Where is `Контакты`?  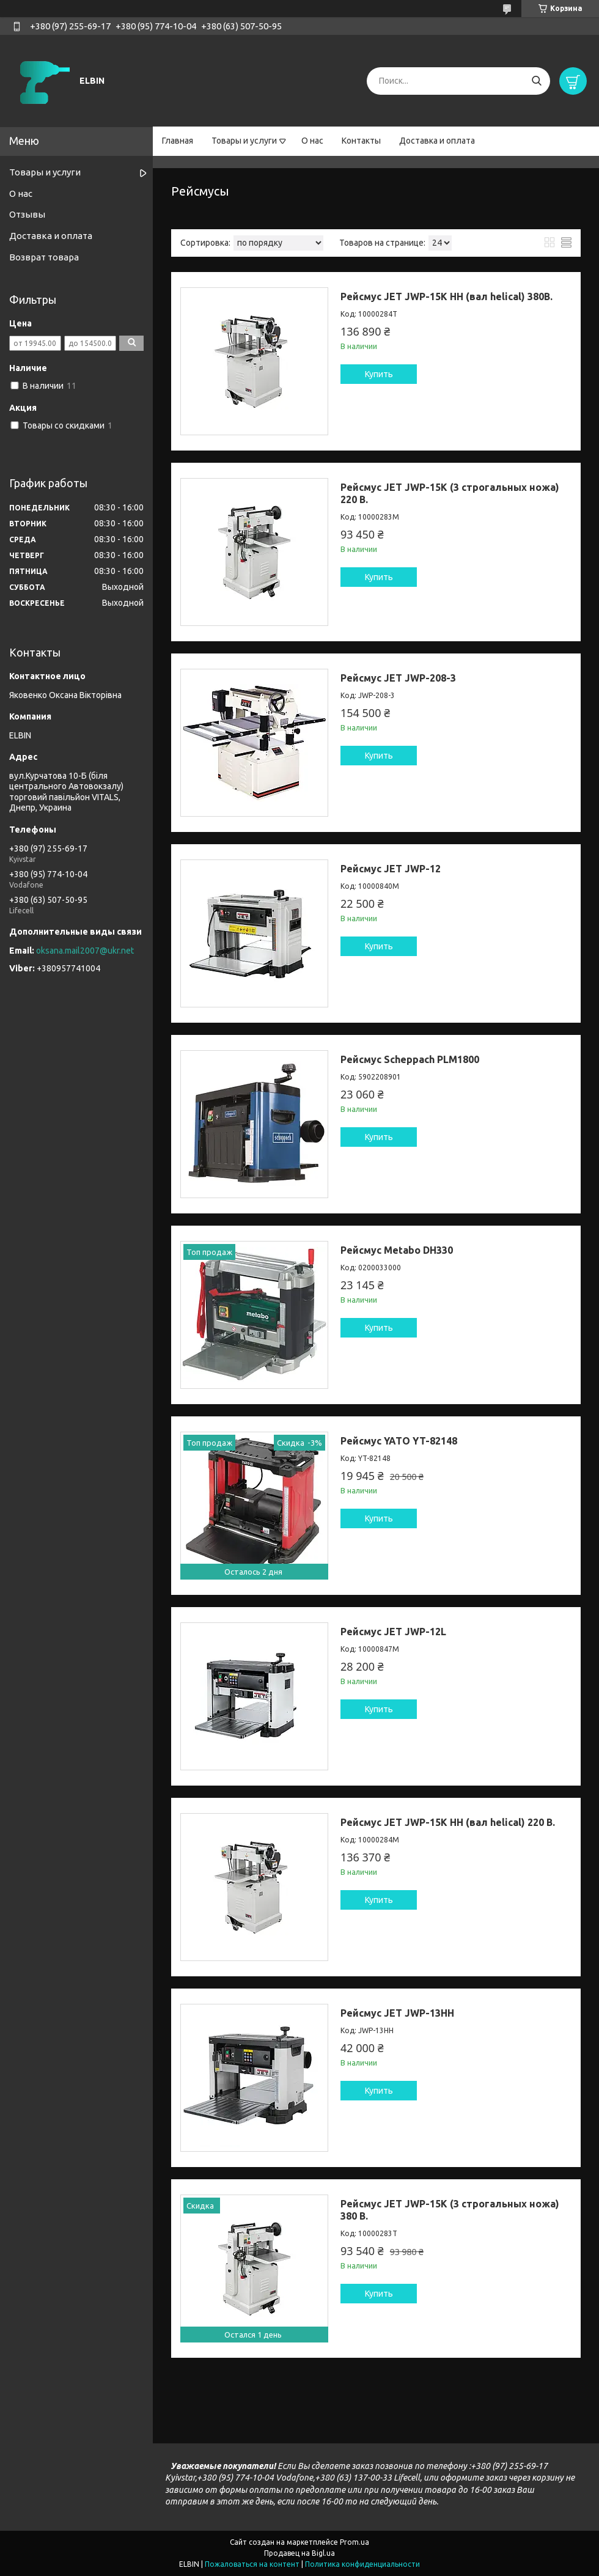 Контакты is located at coordinates (361, 140).